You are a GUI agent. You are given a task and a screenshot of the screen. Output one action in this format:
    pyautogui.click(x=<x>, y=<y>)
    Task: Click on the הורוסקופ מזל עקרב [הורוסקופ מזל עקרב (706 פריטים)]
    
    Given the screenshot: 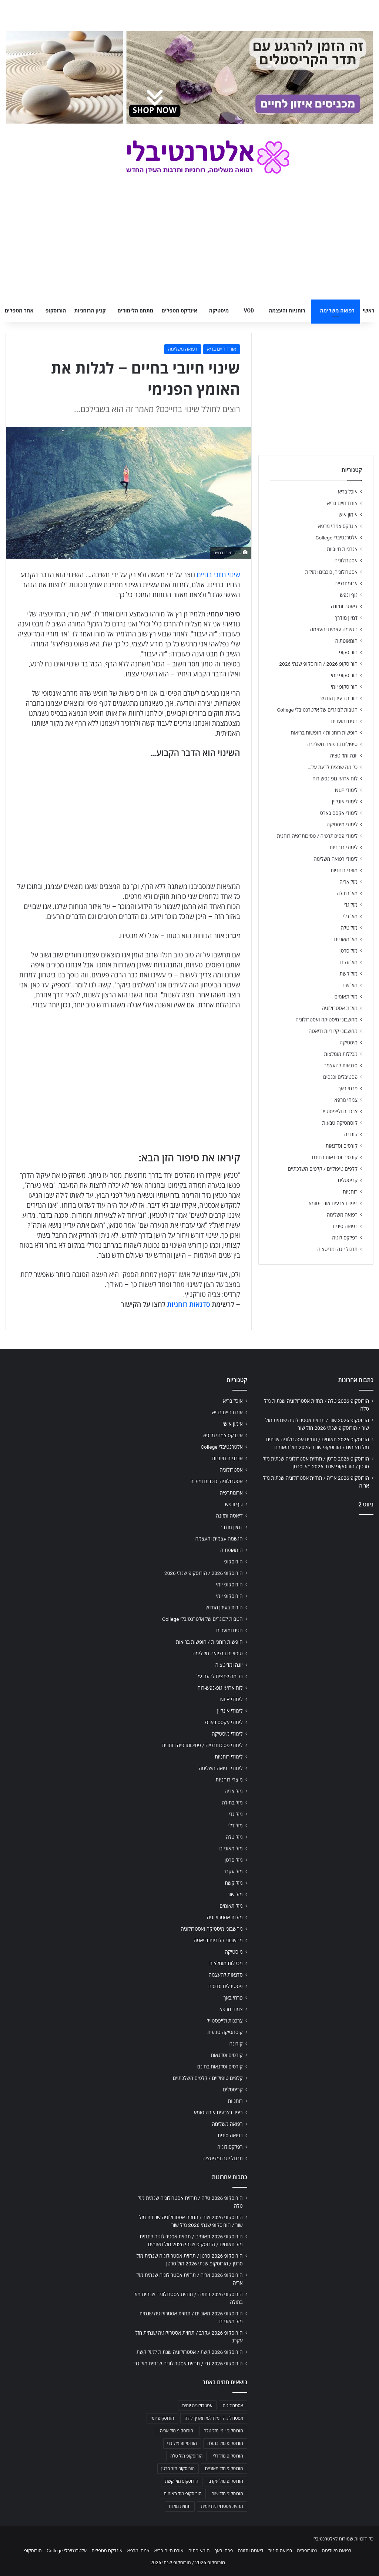 What is the action you would take?
    pyautogui.click(x=226, y=2481)
    